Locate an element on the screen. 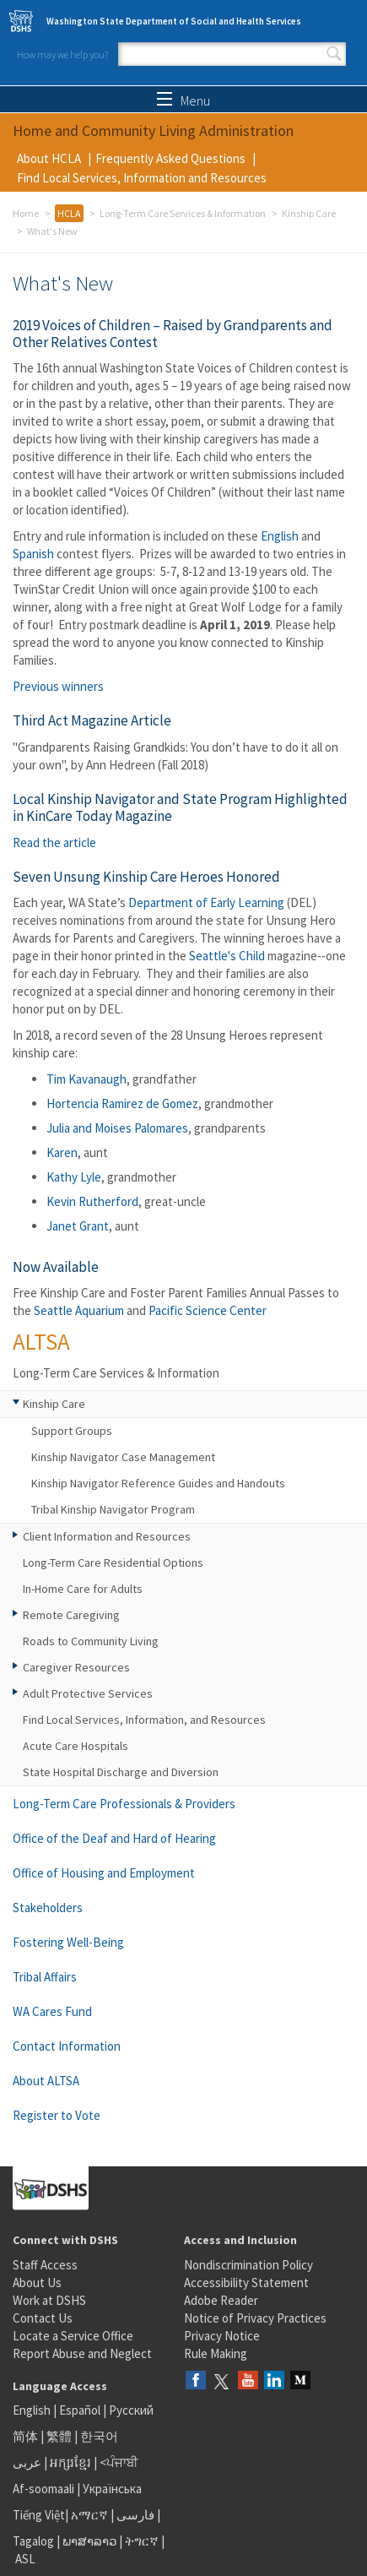  Menu is located at coordinates (183, 100).